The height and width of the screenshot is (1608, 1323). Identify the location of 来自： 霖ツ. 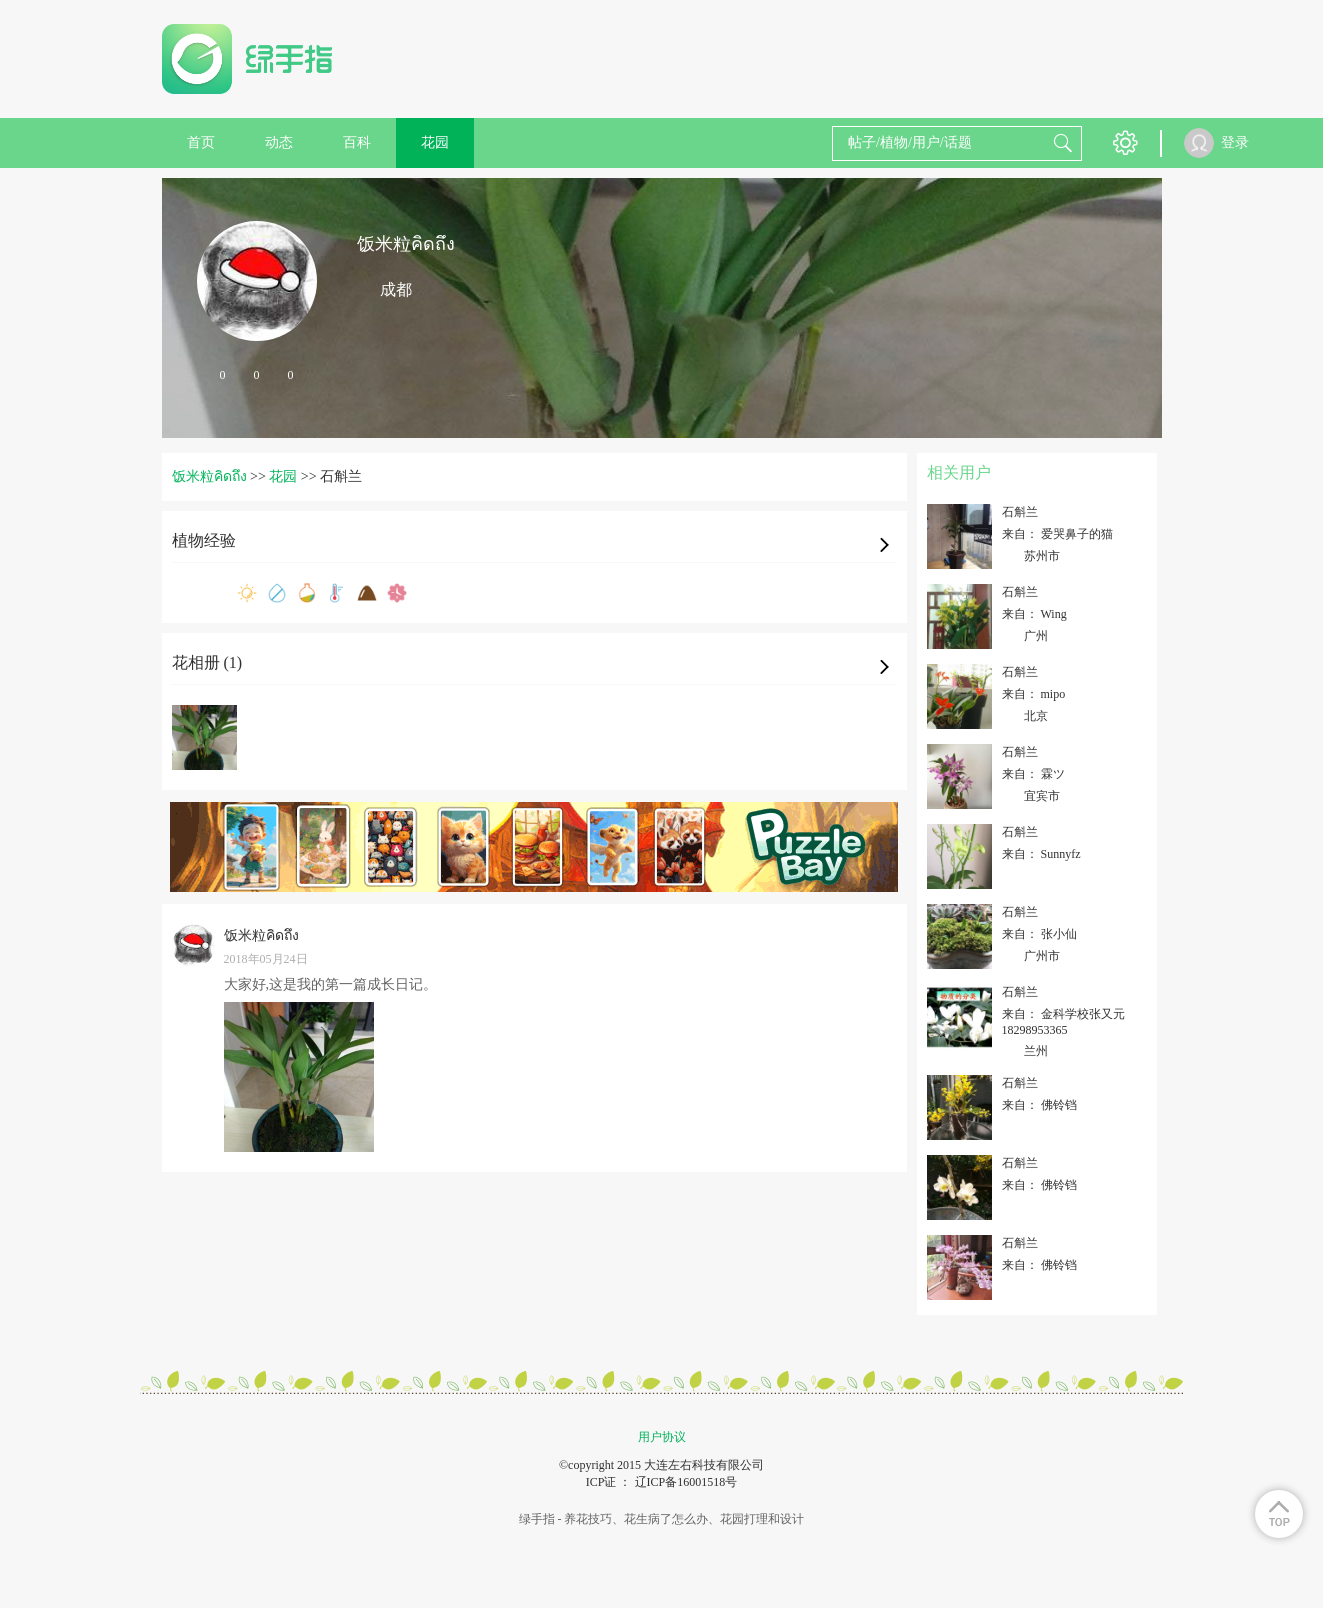
(1033, 774).